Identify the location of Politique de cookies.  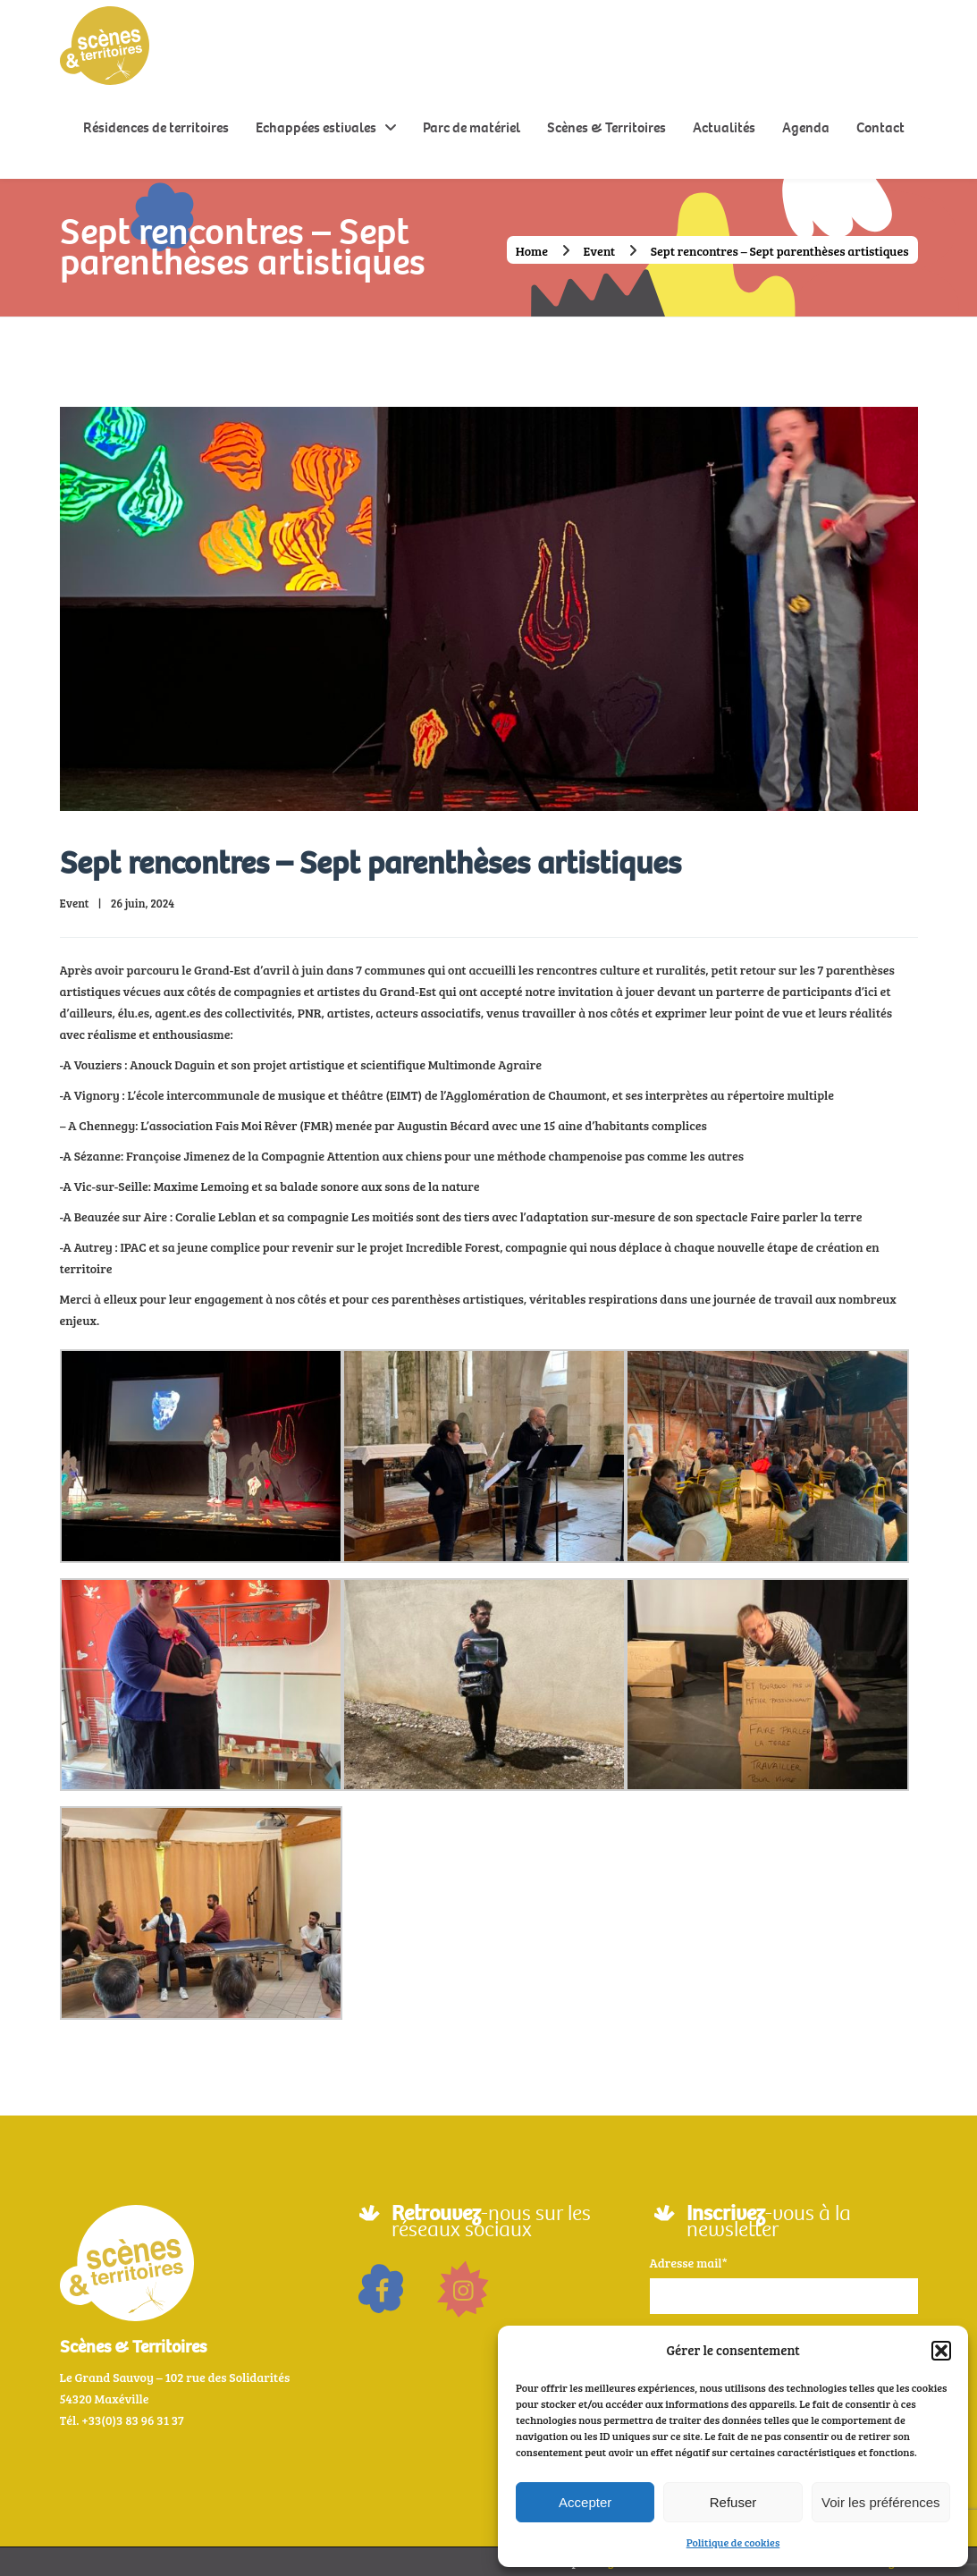
(733, 2542).